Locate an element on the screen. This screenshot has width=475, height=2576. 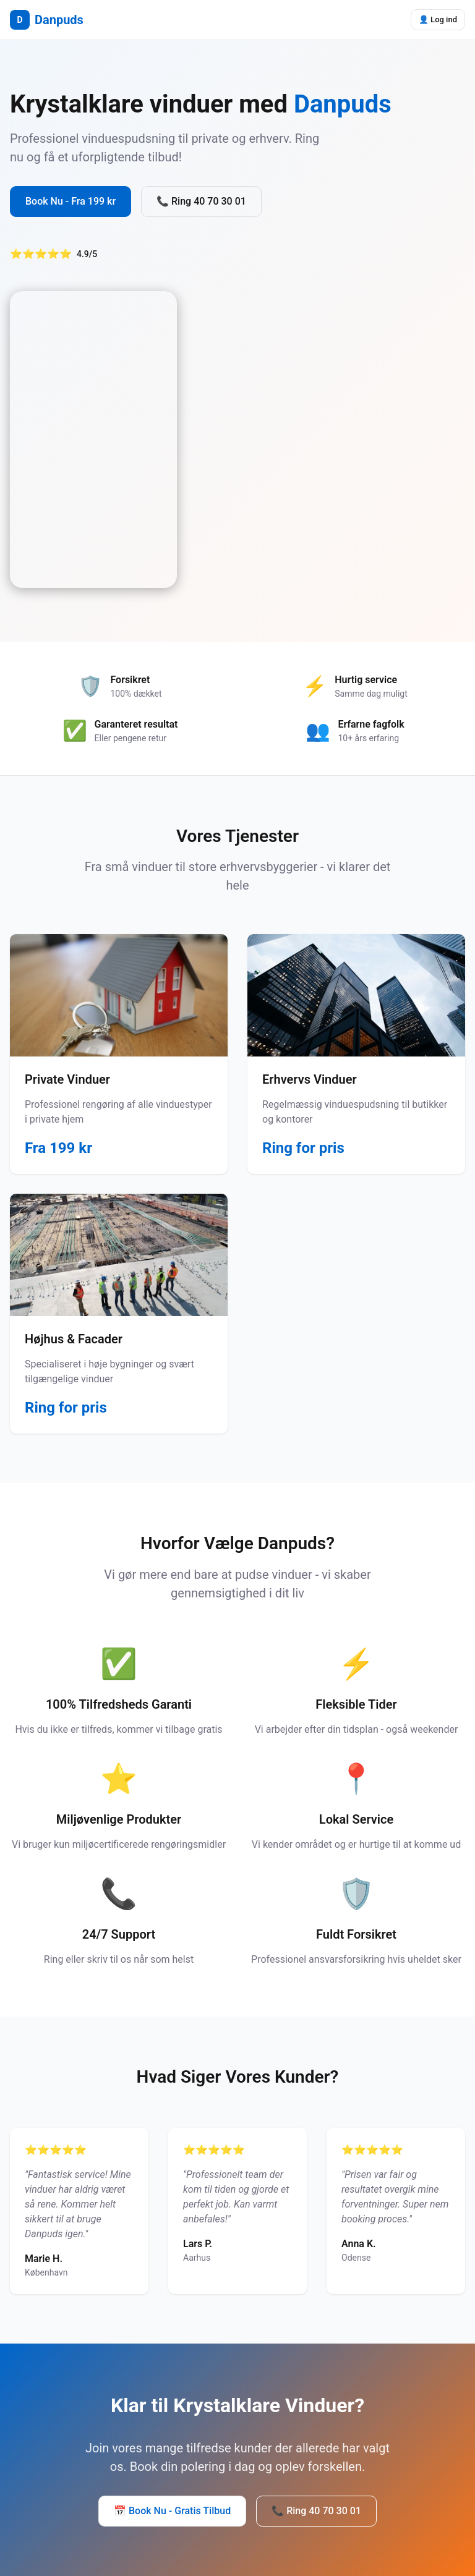
Your browser does not support the video tag. is located at coordinates (93, 439).